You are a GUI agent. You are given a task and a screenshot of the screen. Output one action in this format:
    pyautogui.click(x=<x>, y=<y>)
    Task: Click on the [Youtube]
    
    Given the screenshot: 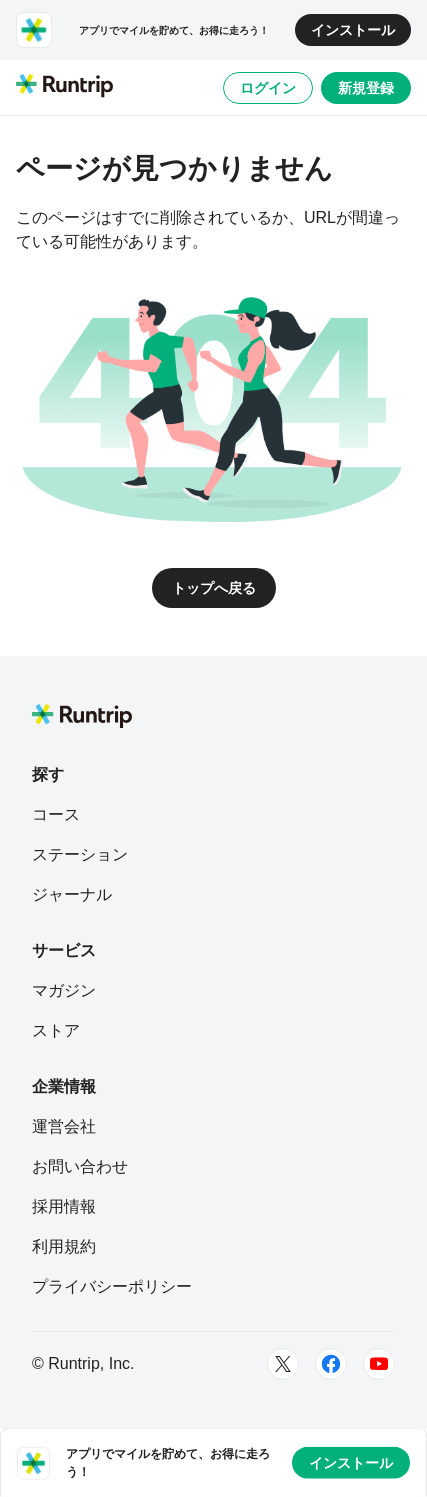 What is the action you would take?
    pyautogui.click(x=379, y=1364)
    